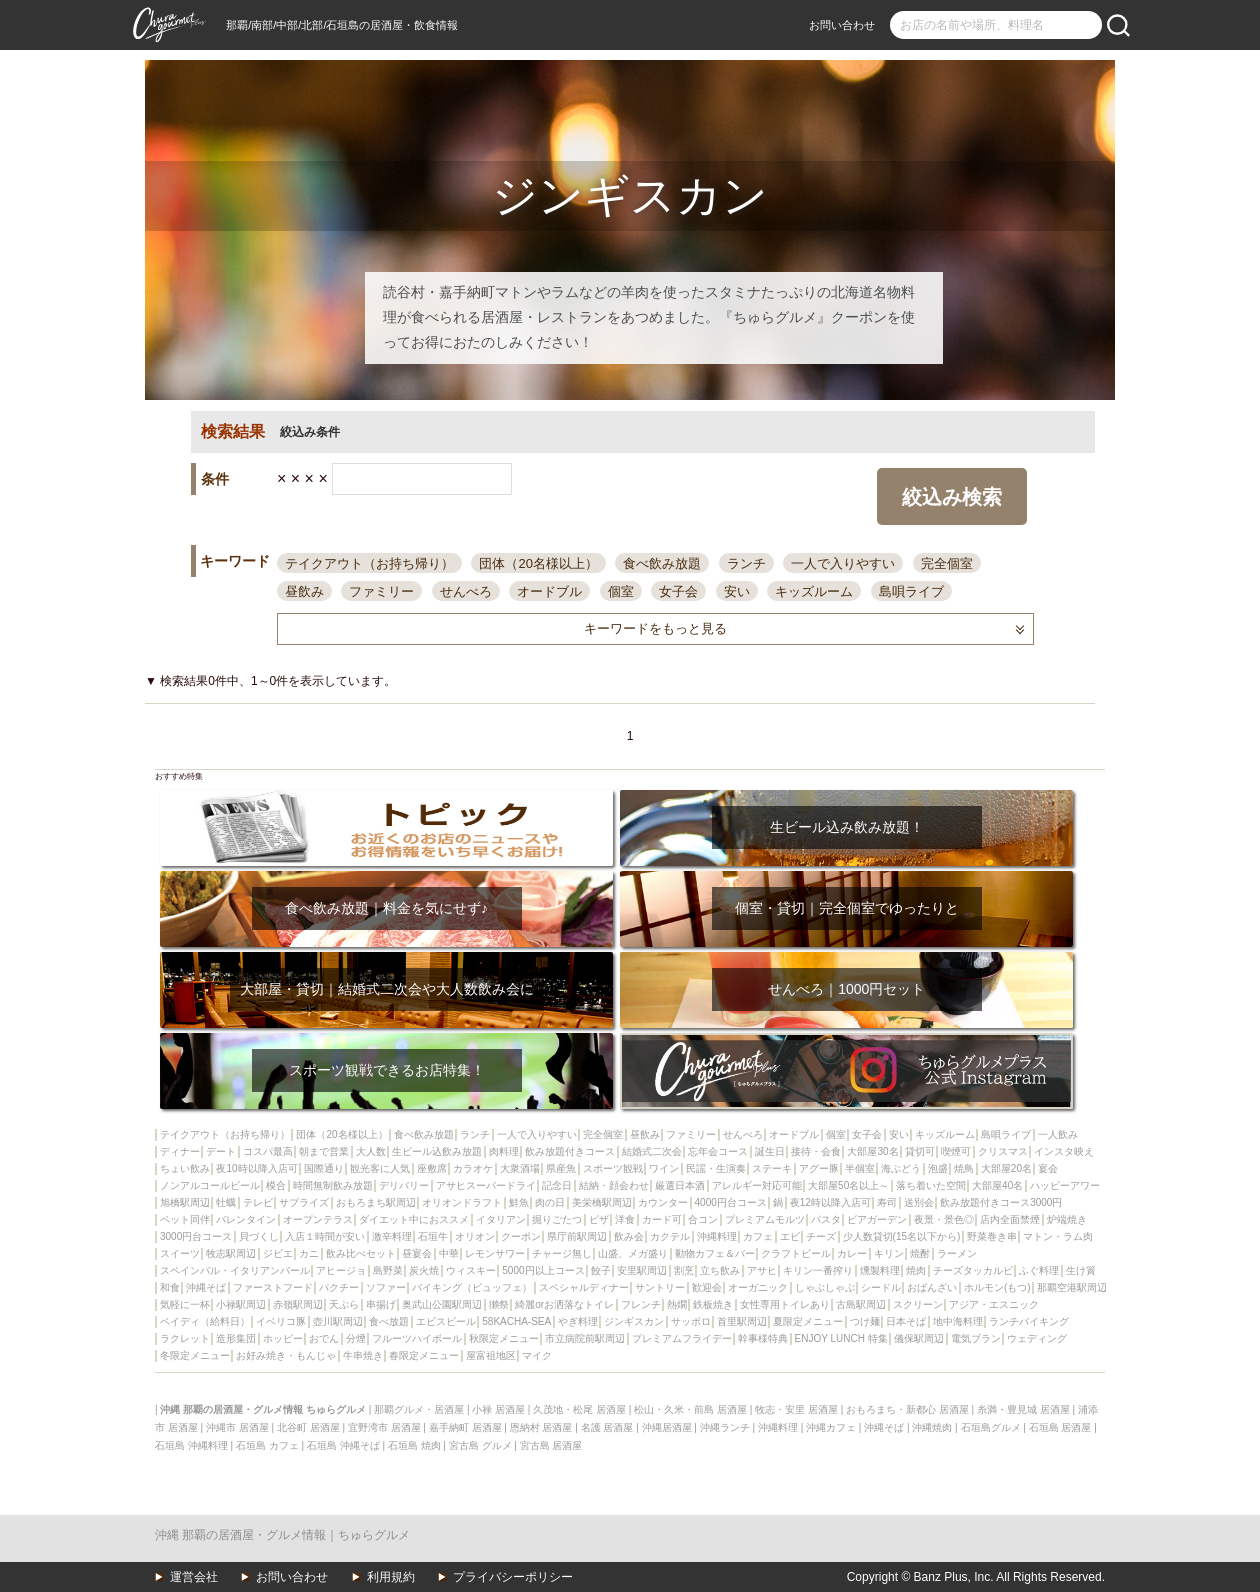 The image size is (1260, 1592). I want to click on プレミアムモルツ, so click(765, 1219).